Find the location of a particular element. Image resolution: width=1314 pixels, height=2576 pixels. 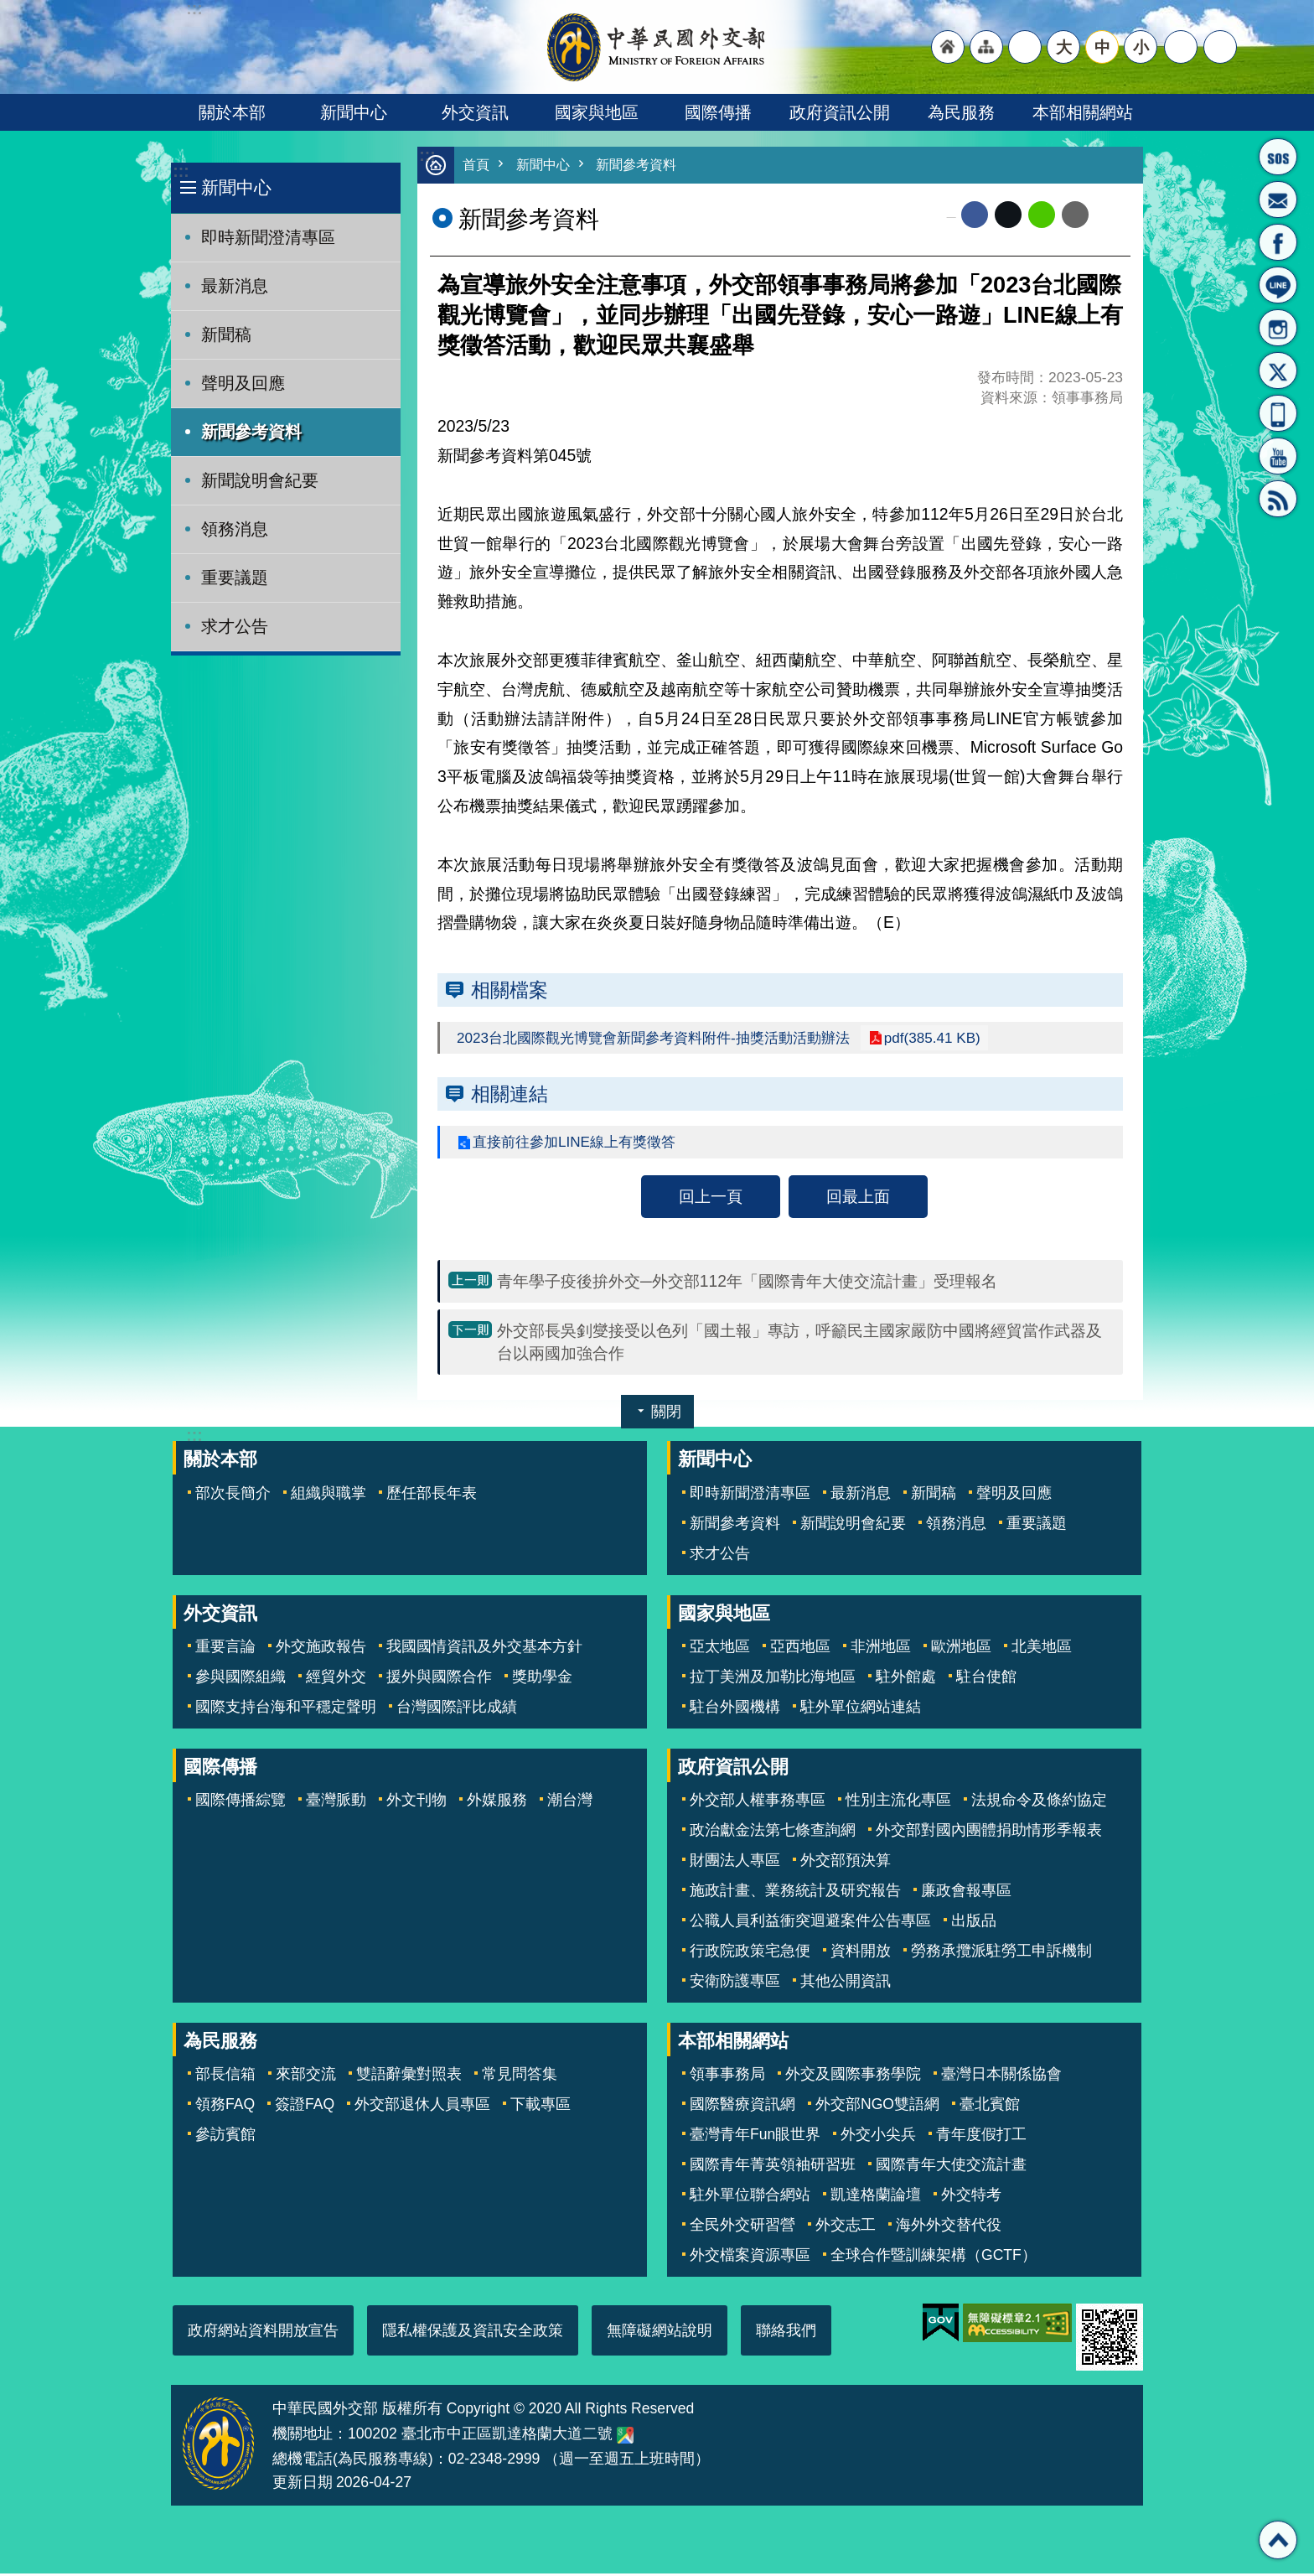

駐台外國機構 is located at coordinates (735, 1709).